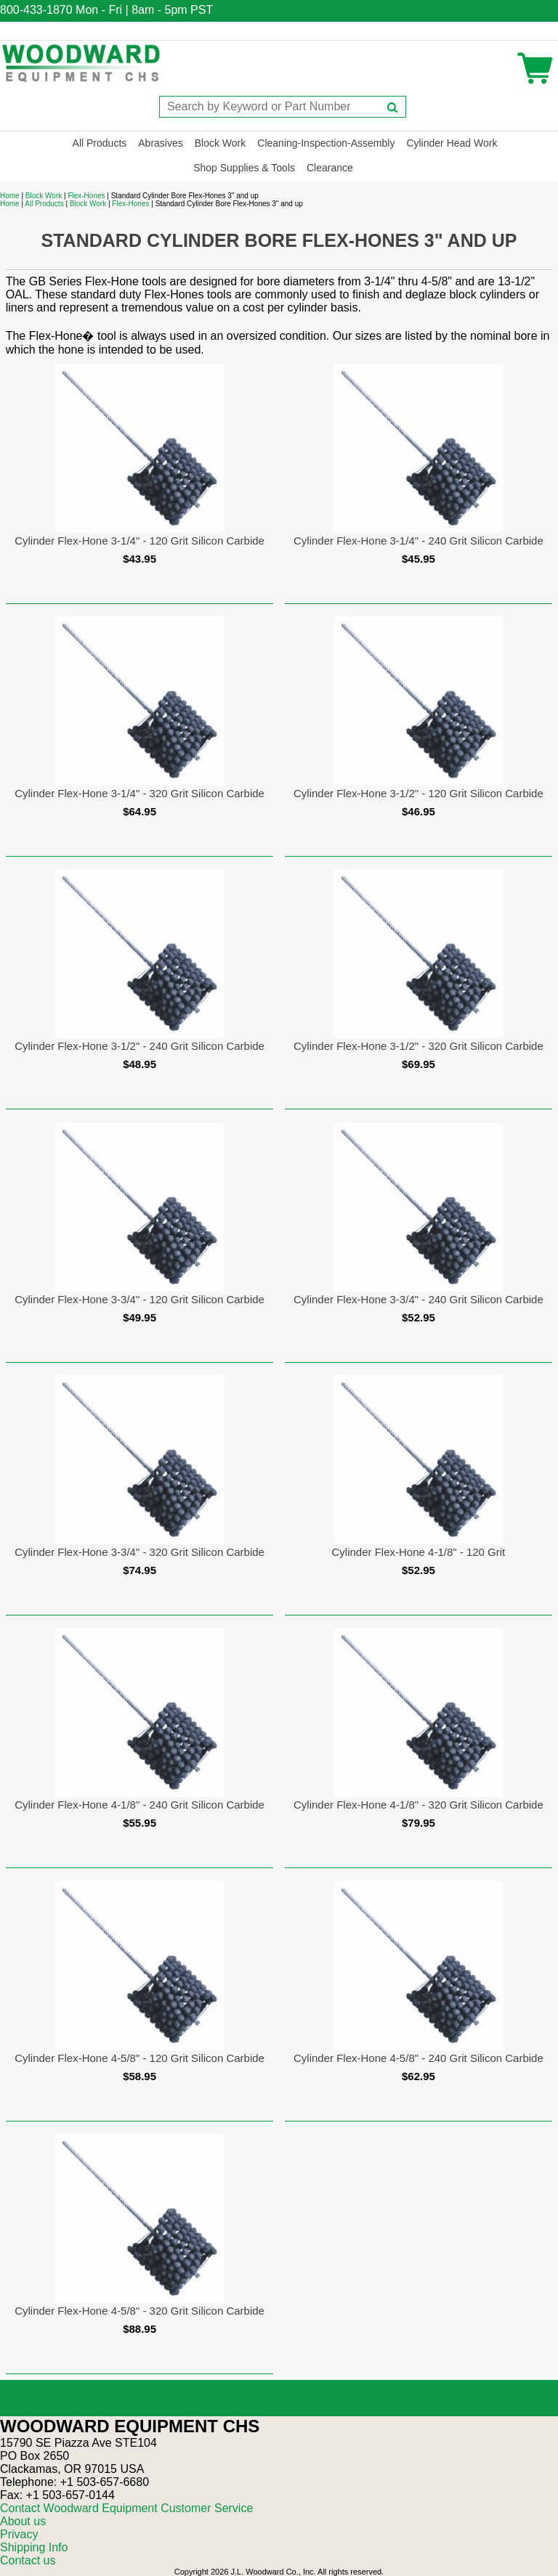 The image size is (558, 2576). Describe the element at coordinates (34, 2547) in the screenshot. I see `Shipping Info` at that location.